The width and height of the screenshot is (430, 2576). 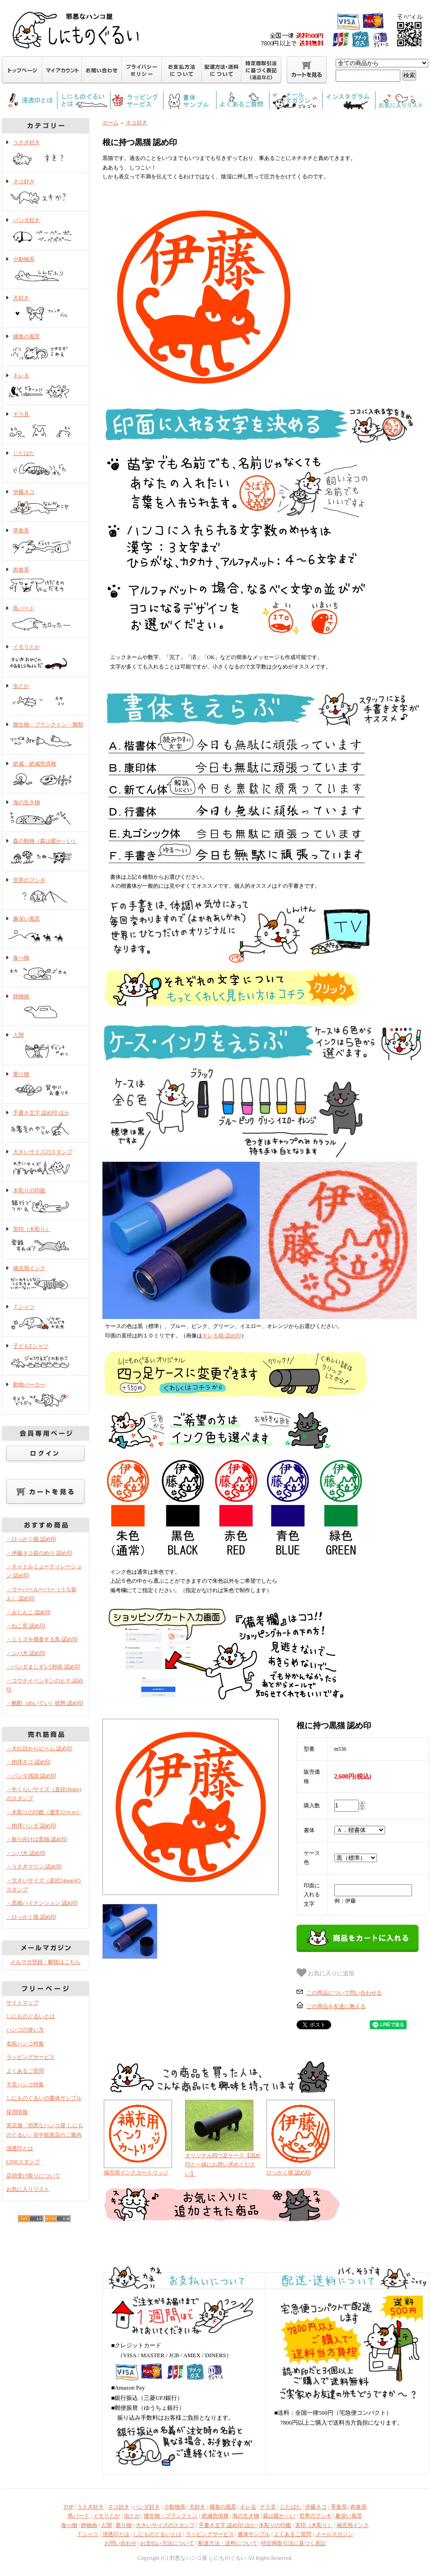 I want to click on 草食系, so click(x=45, y=541).